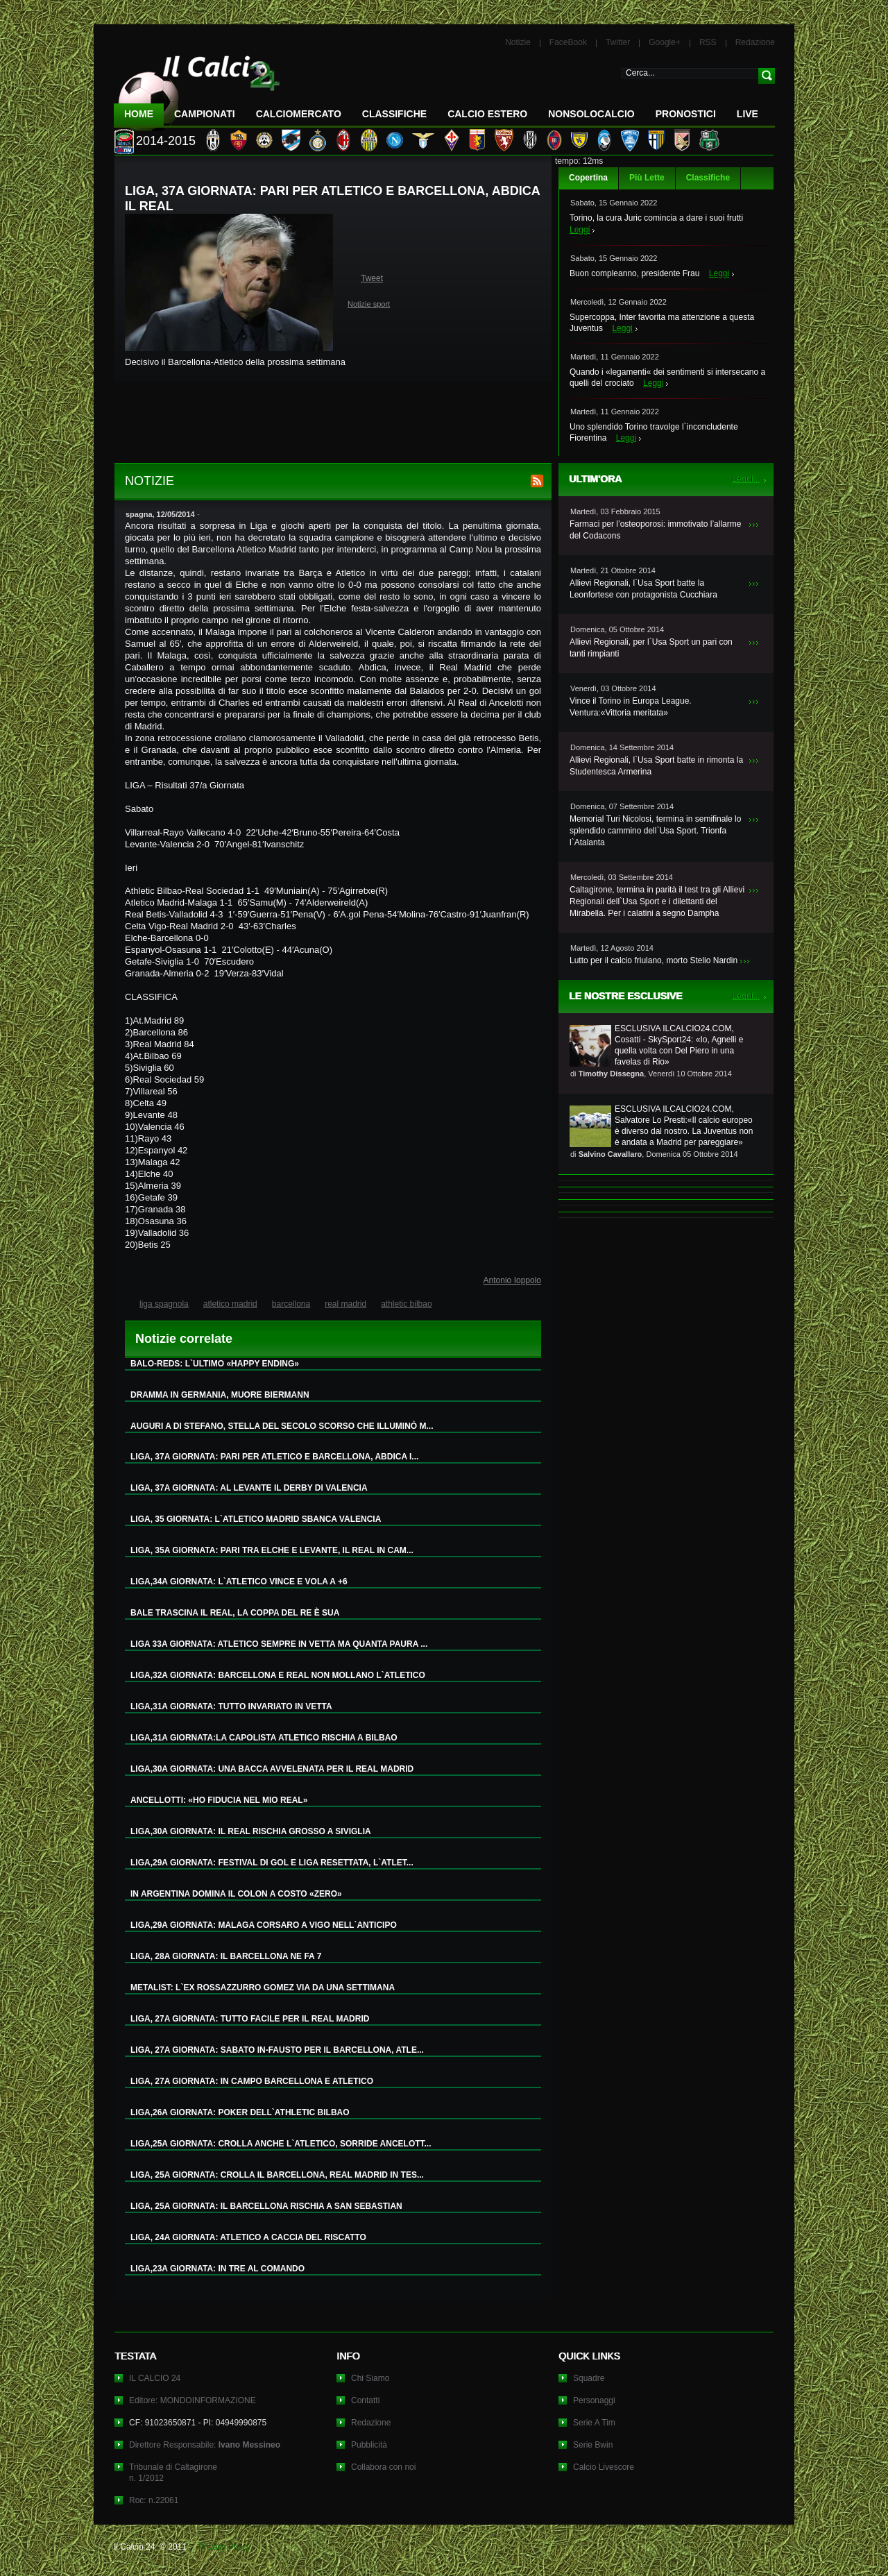 Image resolution: width=888 pixels, height=2576 pixels. What do you see at coordinates (369, 304) in the screenshot?
I see `Notizie sport` at bounding box center [369, 304].